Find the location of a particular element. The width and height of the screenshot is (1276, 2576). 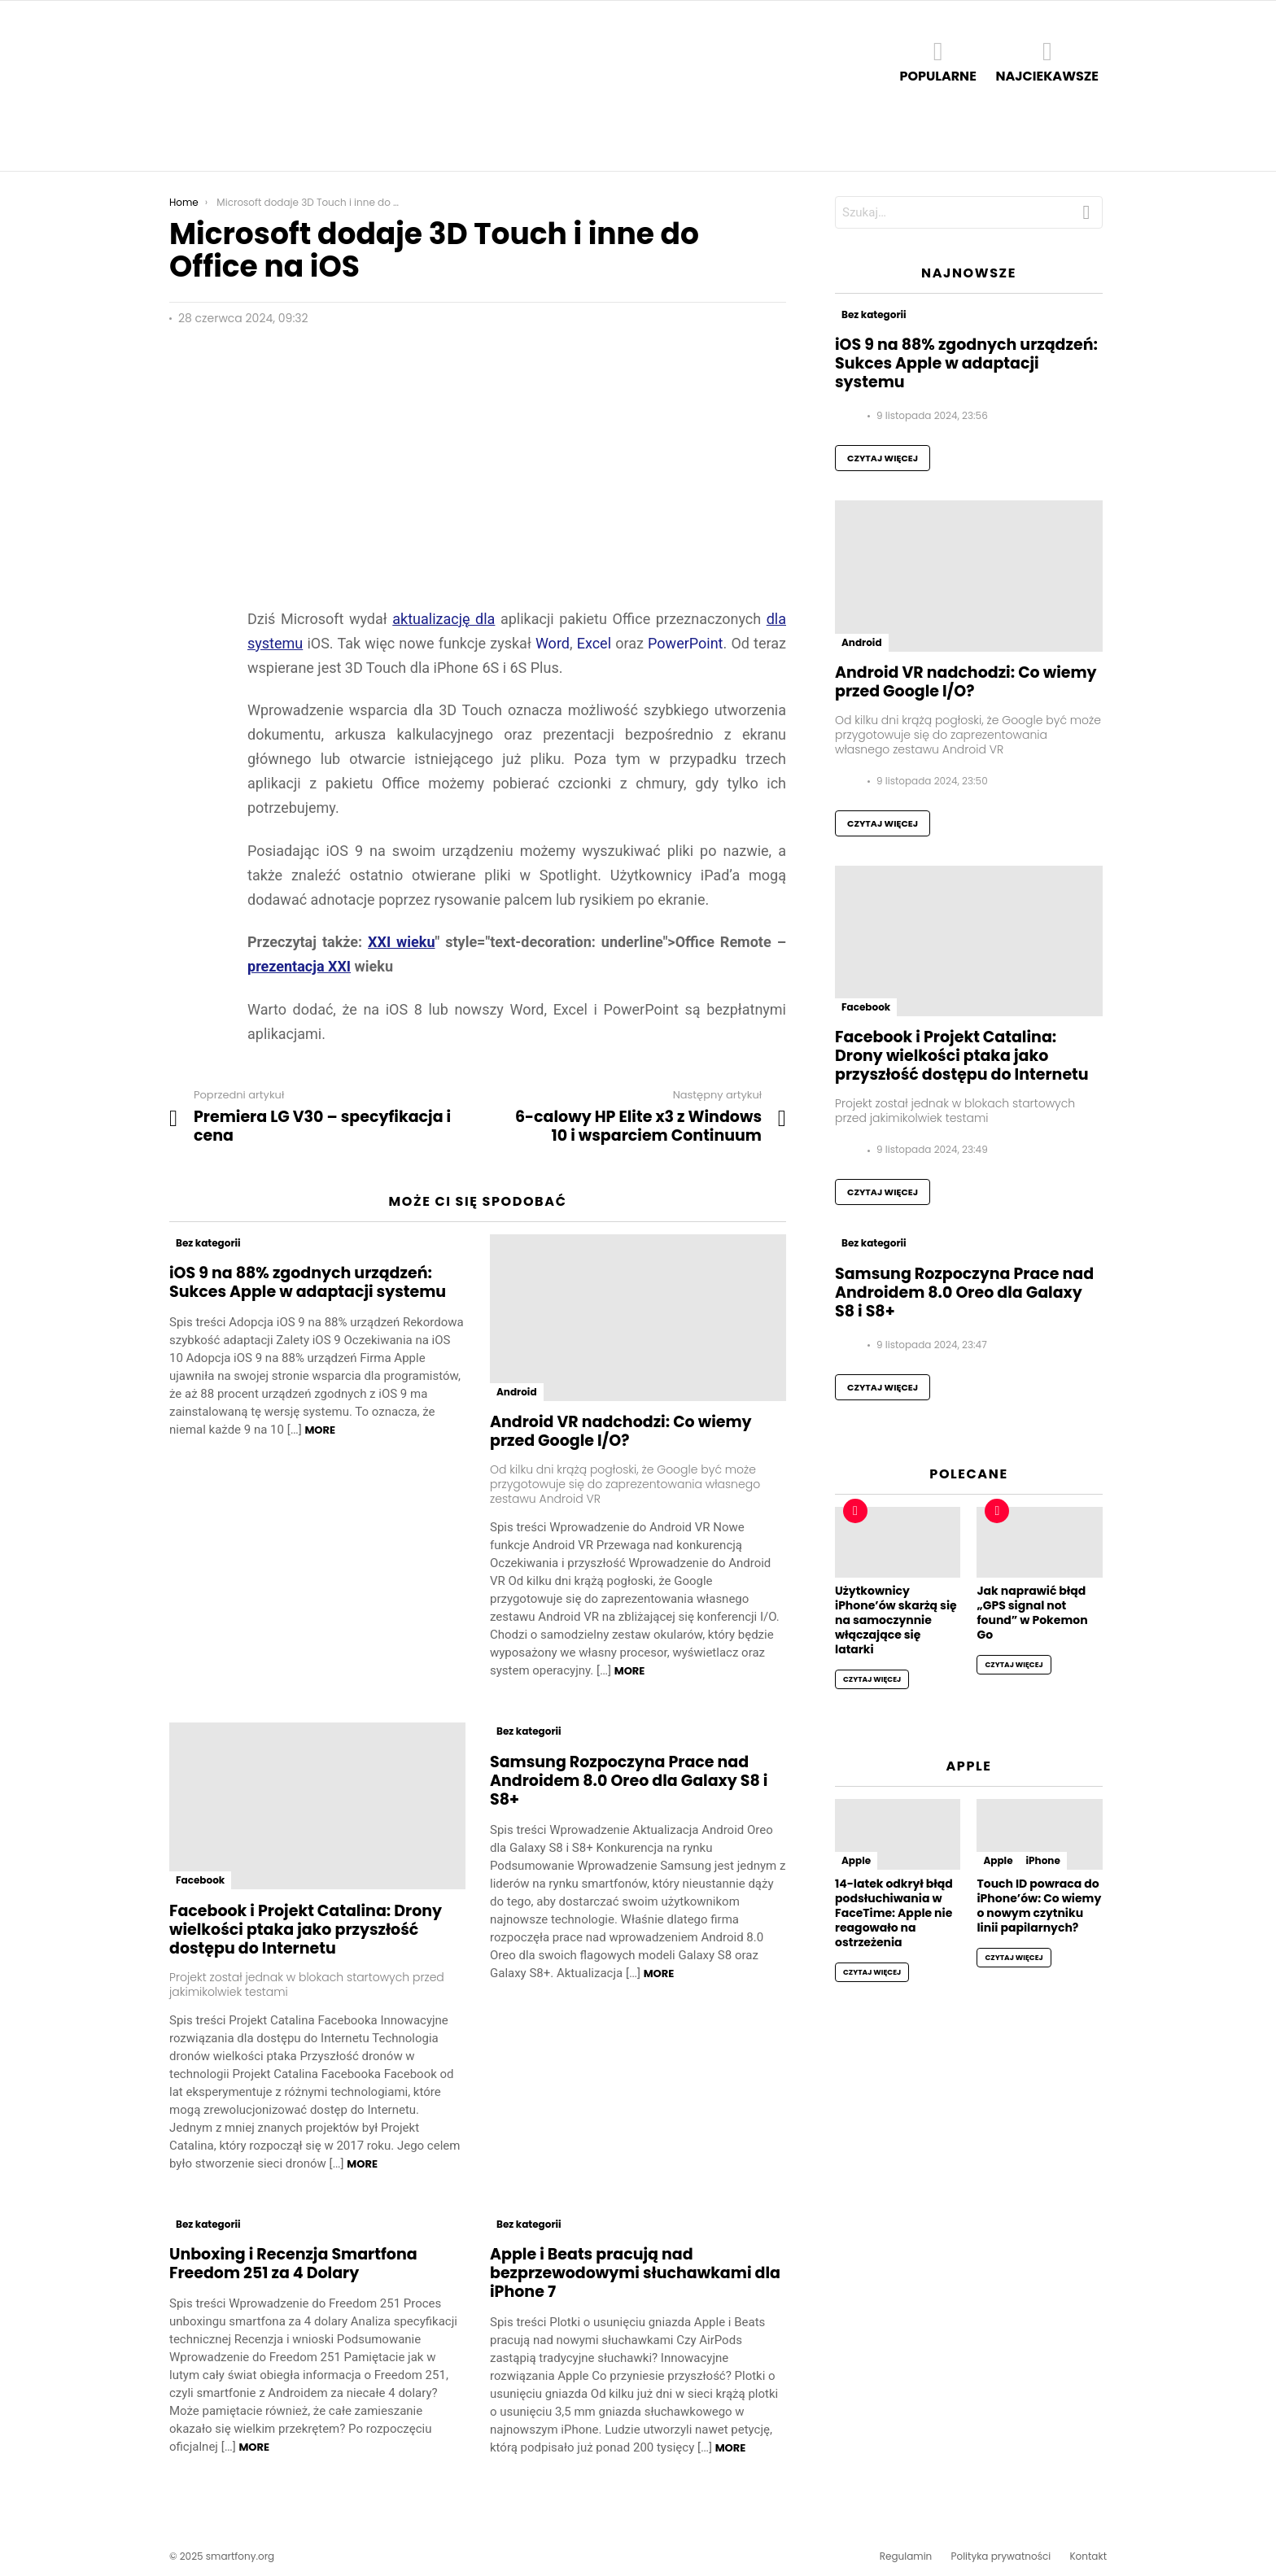

Popularne is located at coordinates (937, 61).